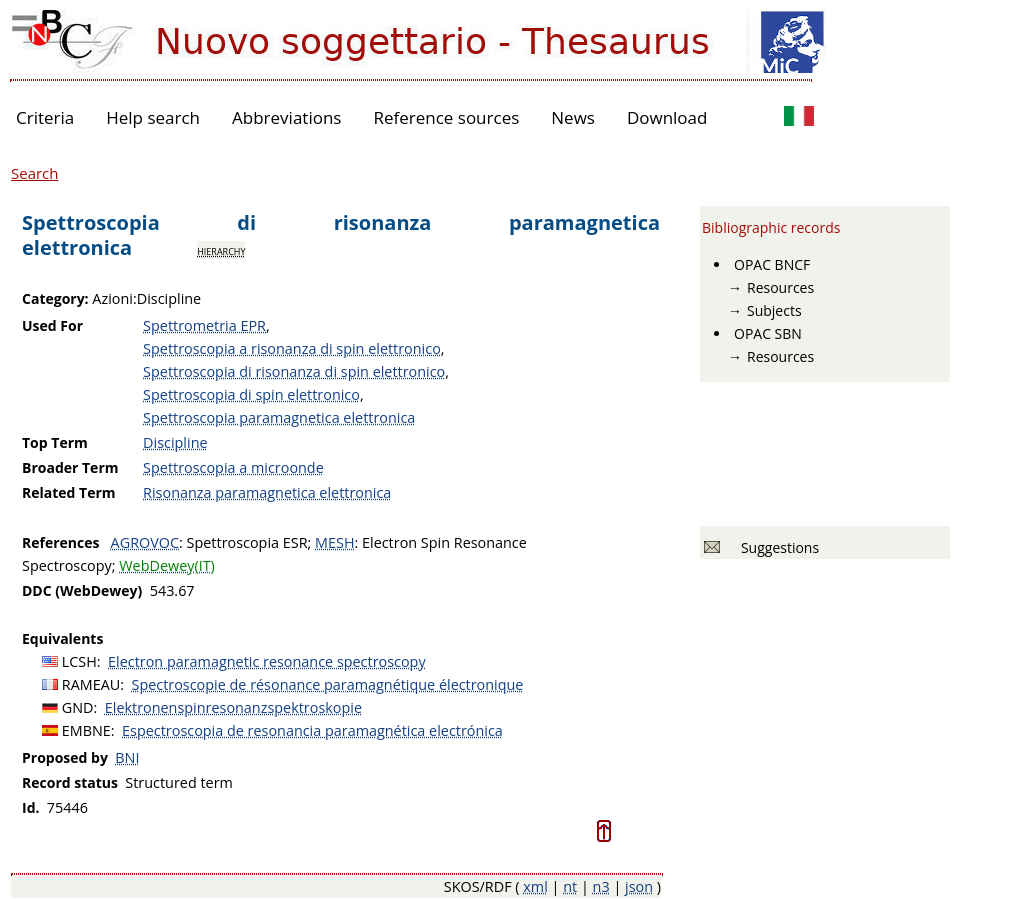  I want to click on Espectroscopia de resonancia paramagnética electrónica, so click(312, 730).